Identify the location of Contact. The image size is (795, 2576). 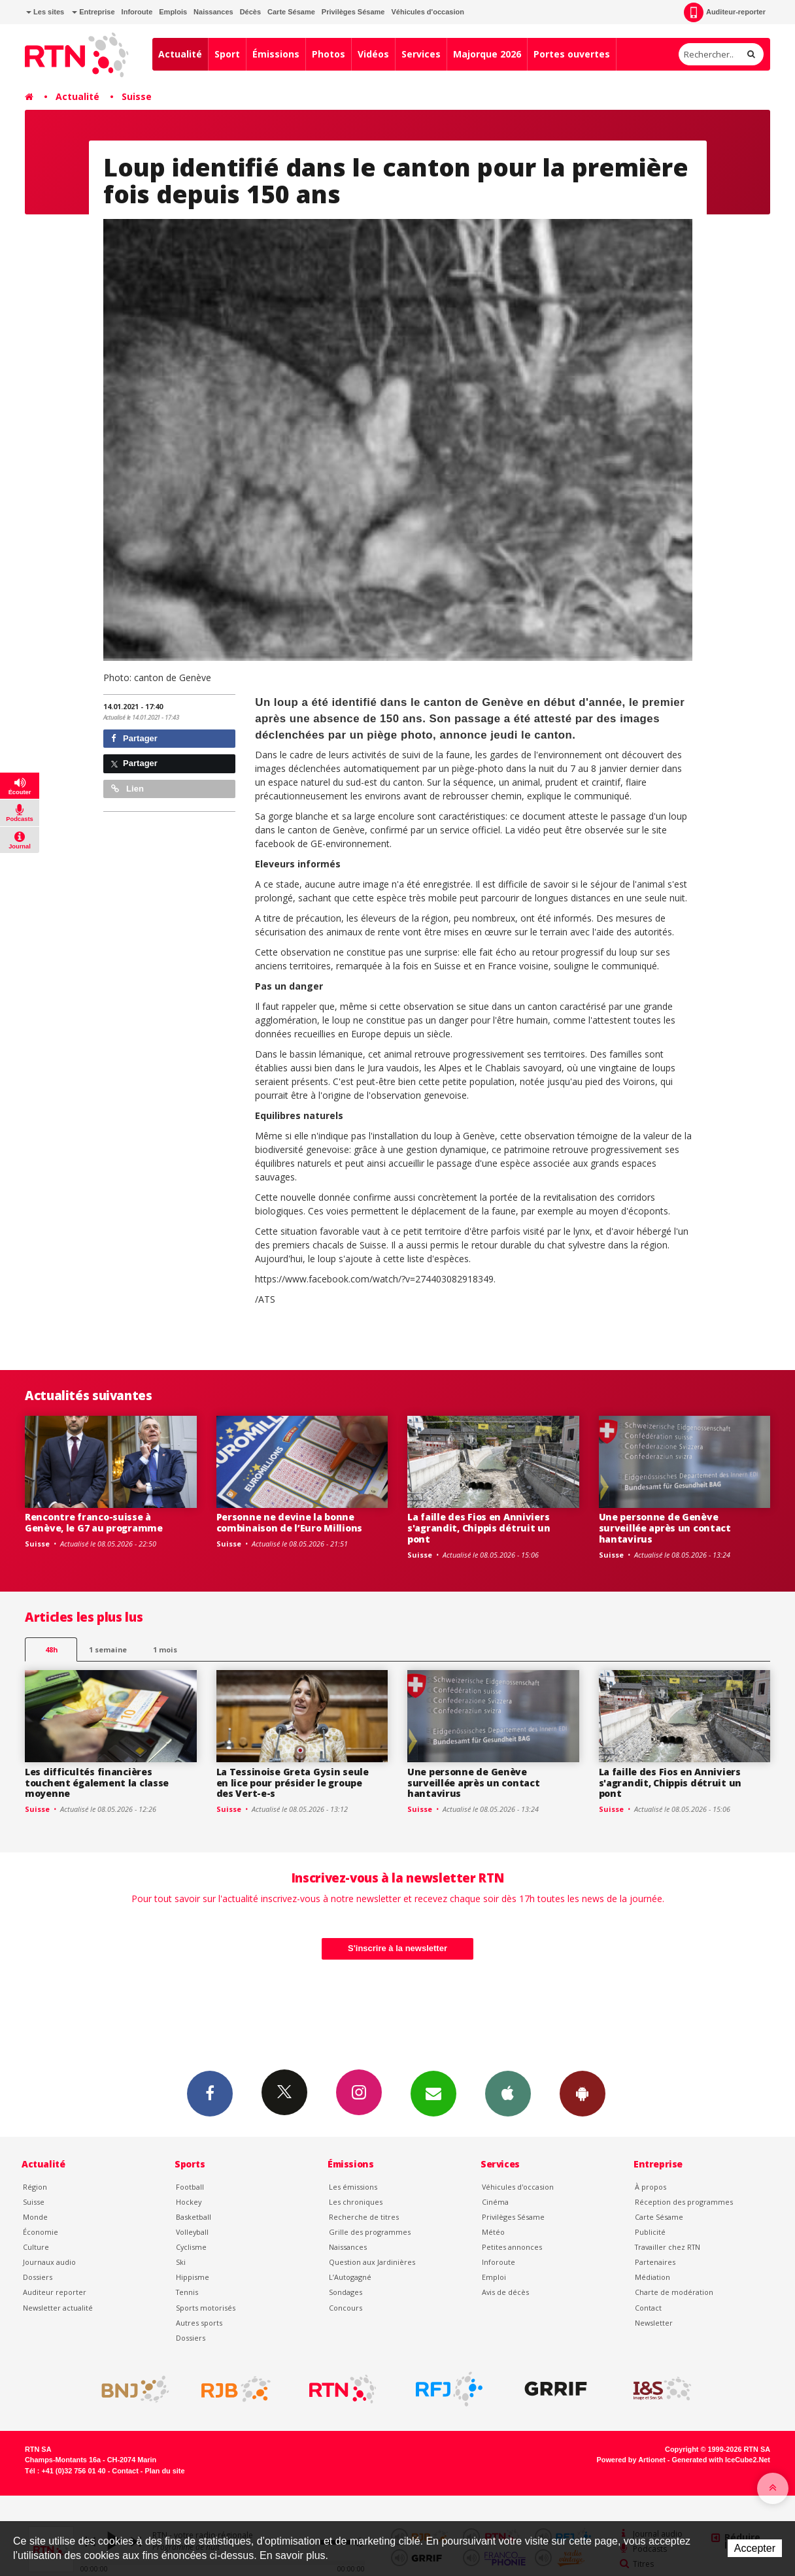
(648, 2307).